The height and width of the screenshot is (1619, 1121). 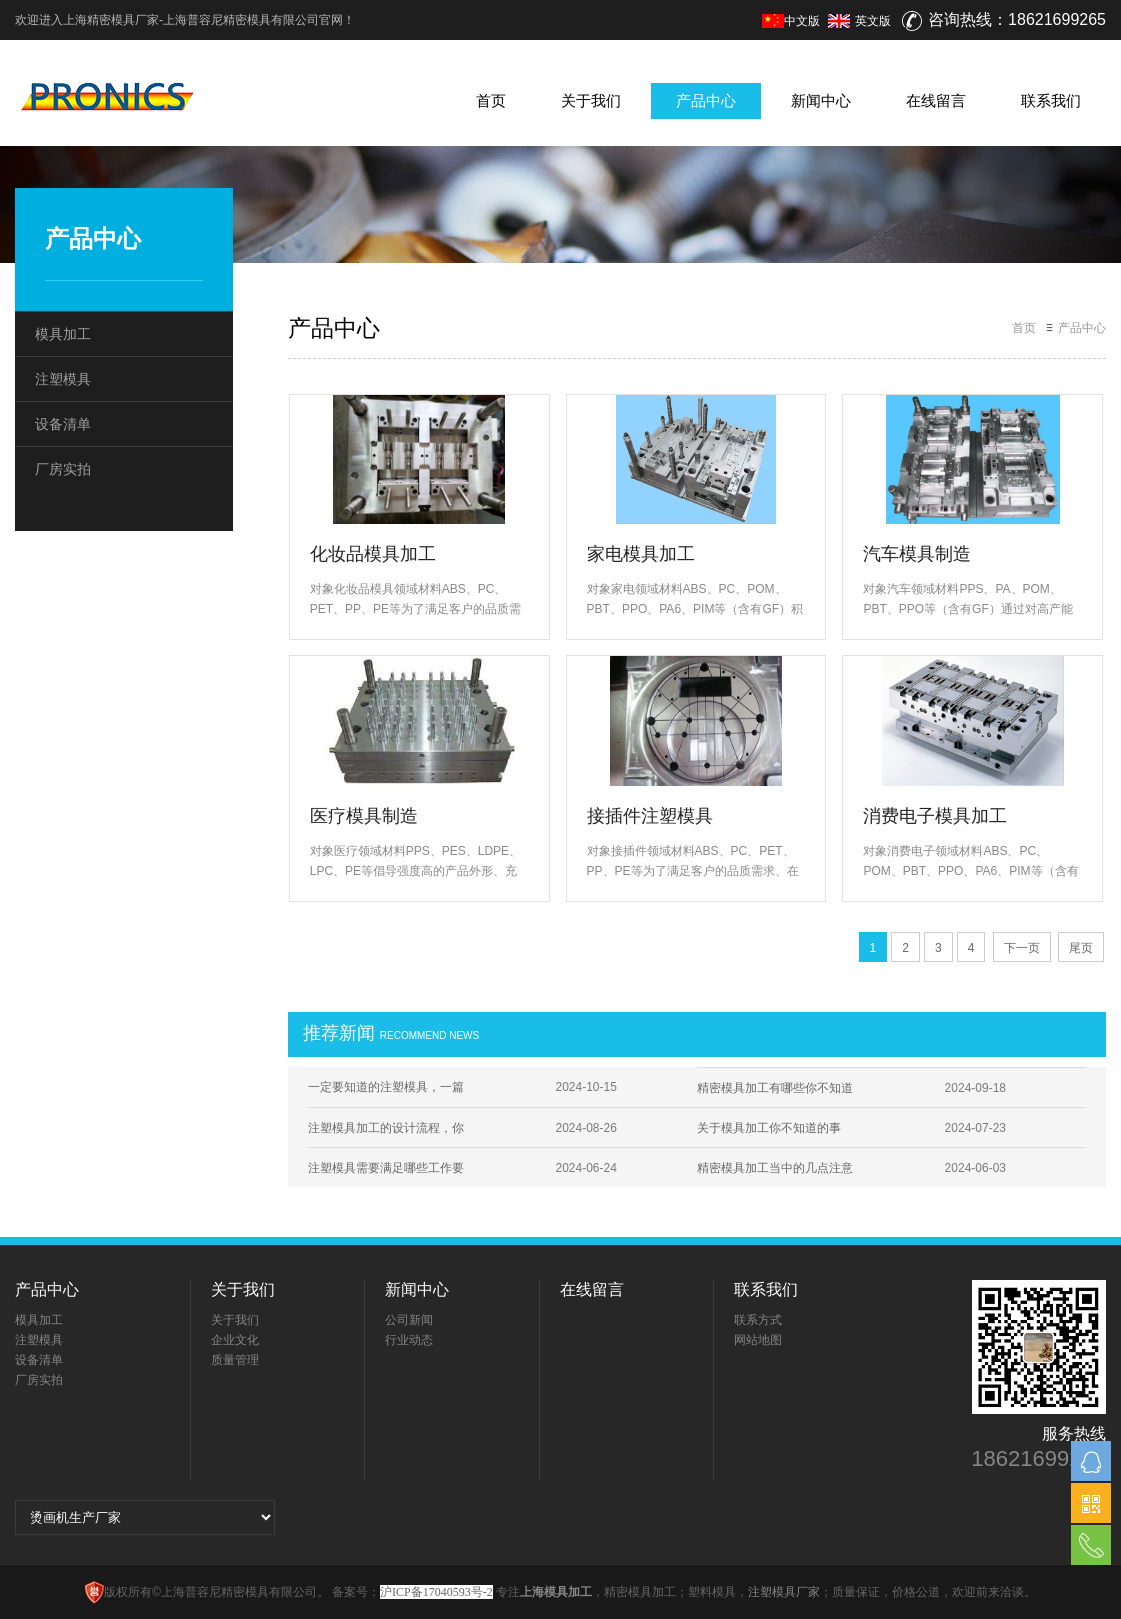 I want to click on 模具加工, so click(x=63, y=334).